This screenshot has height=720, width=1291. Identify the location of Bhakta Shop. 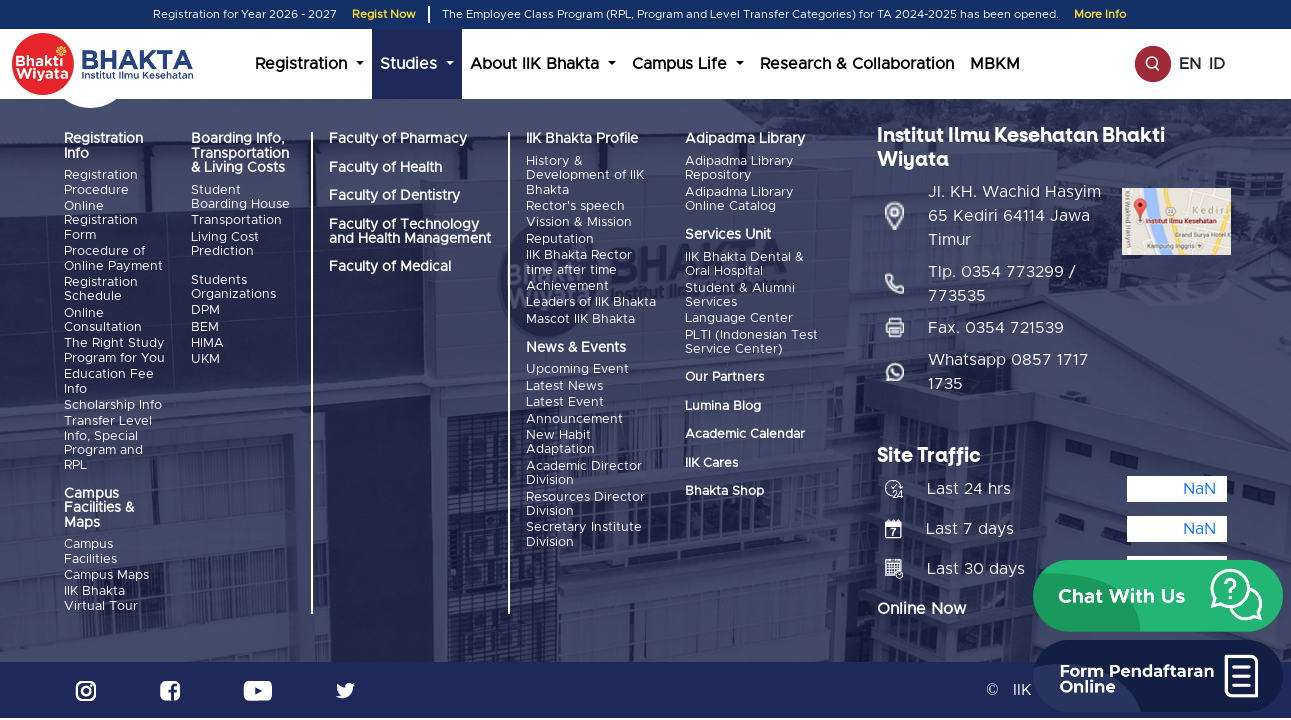
(724, 491).